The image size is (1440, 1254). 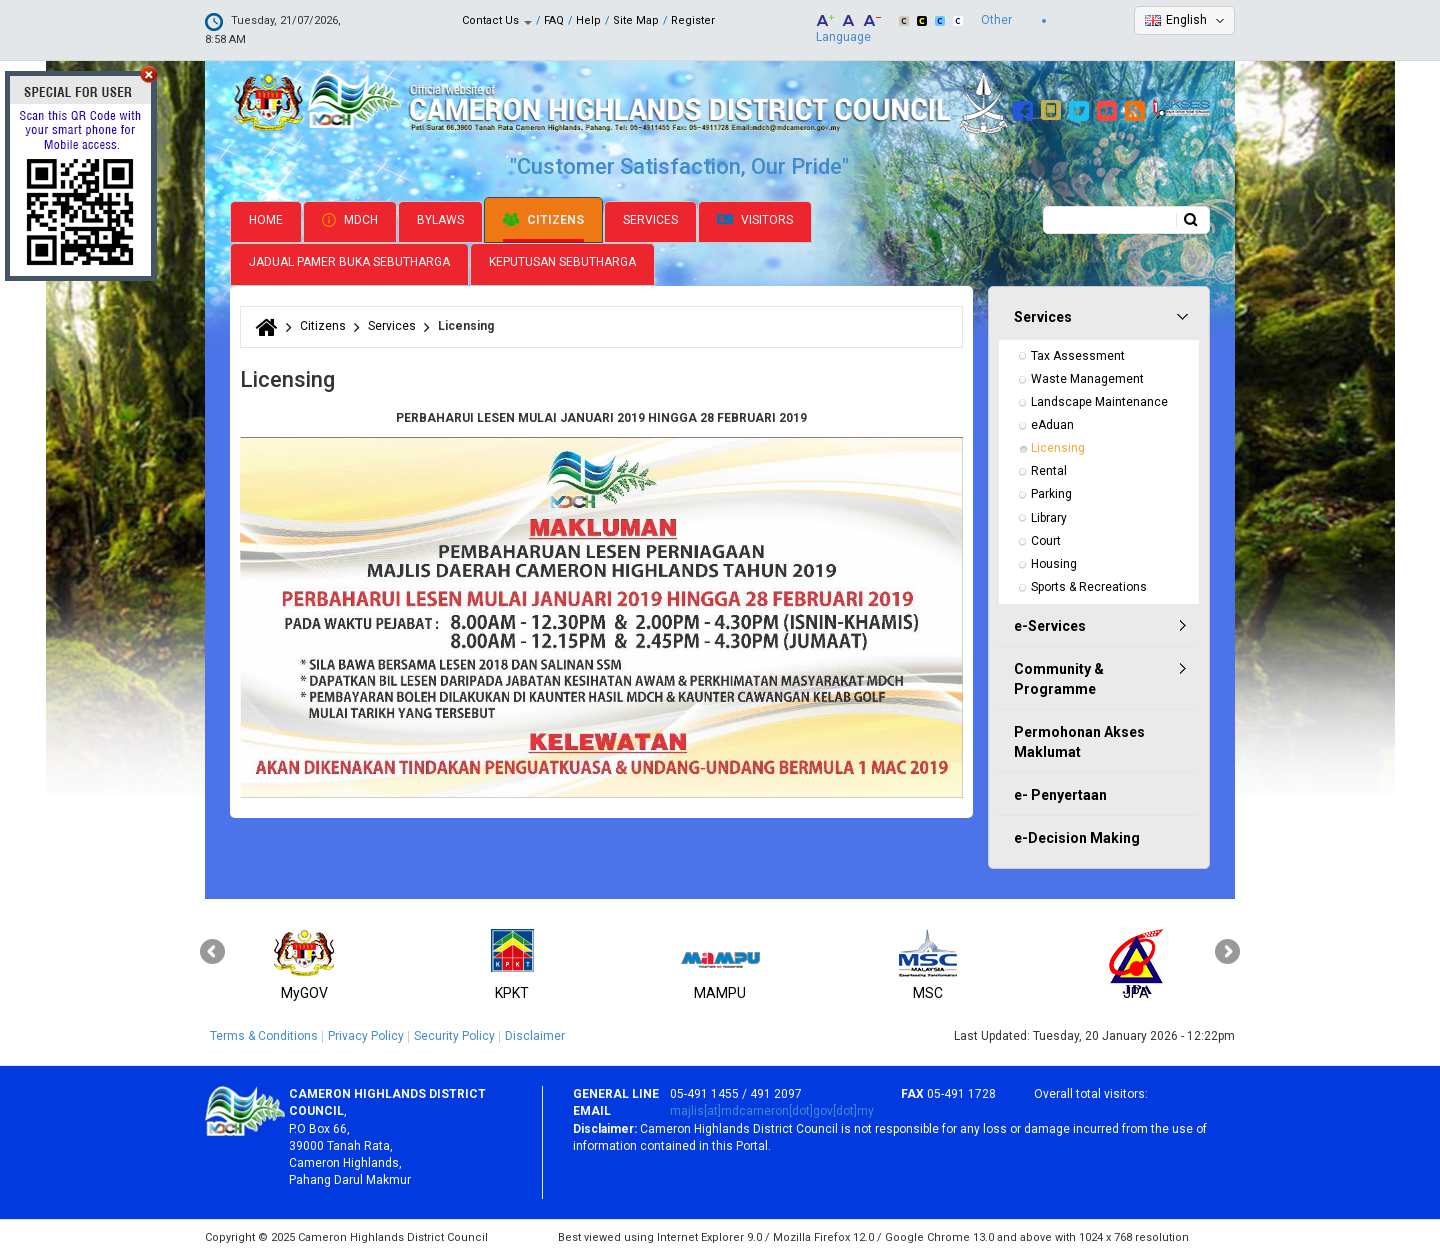 What do you see at coordinates (1087, 377) in the screenshot?
I see `Waste Management` at bounding box center [1087, 377].